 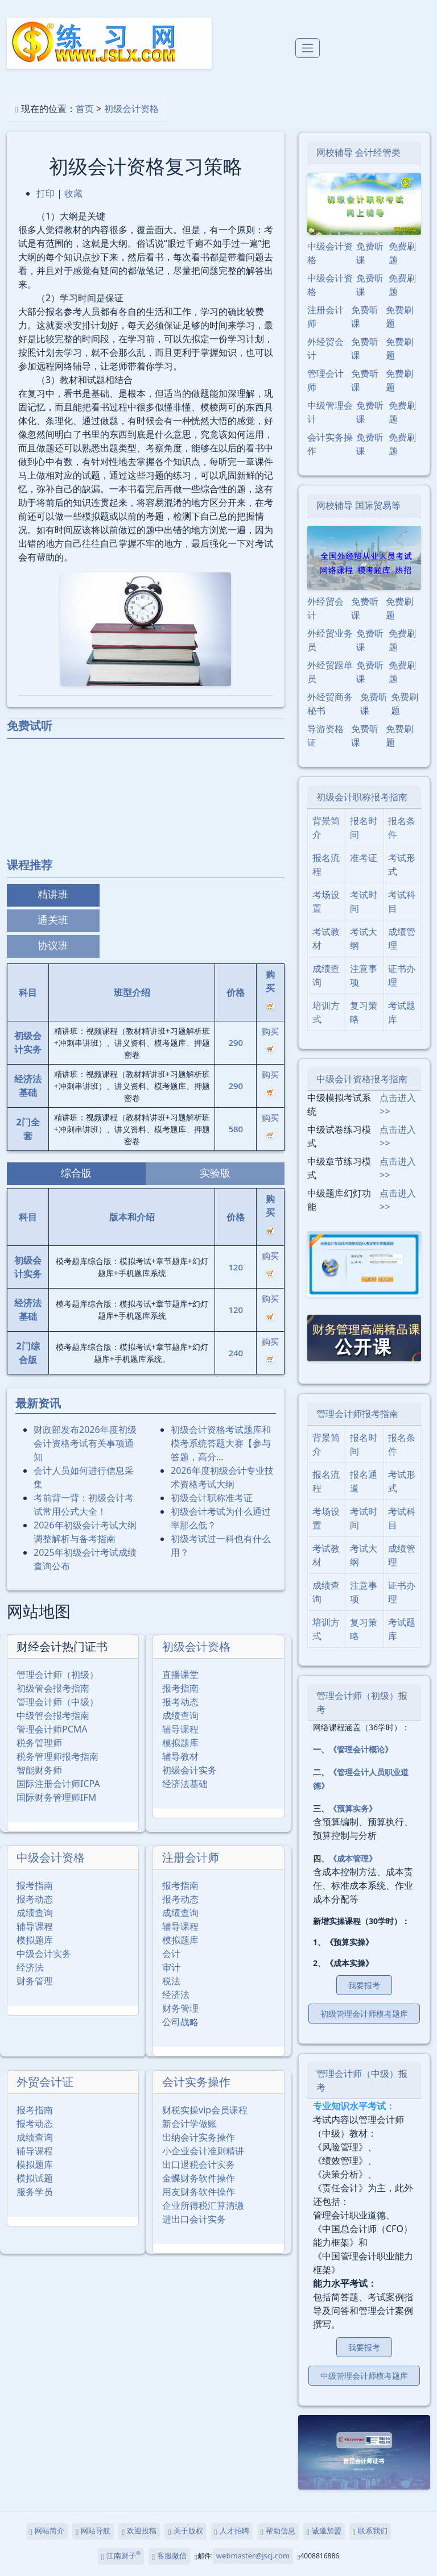 I want to click on 国际注册会计师ICPA, so click(x=58, y=1783).